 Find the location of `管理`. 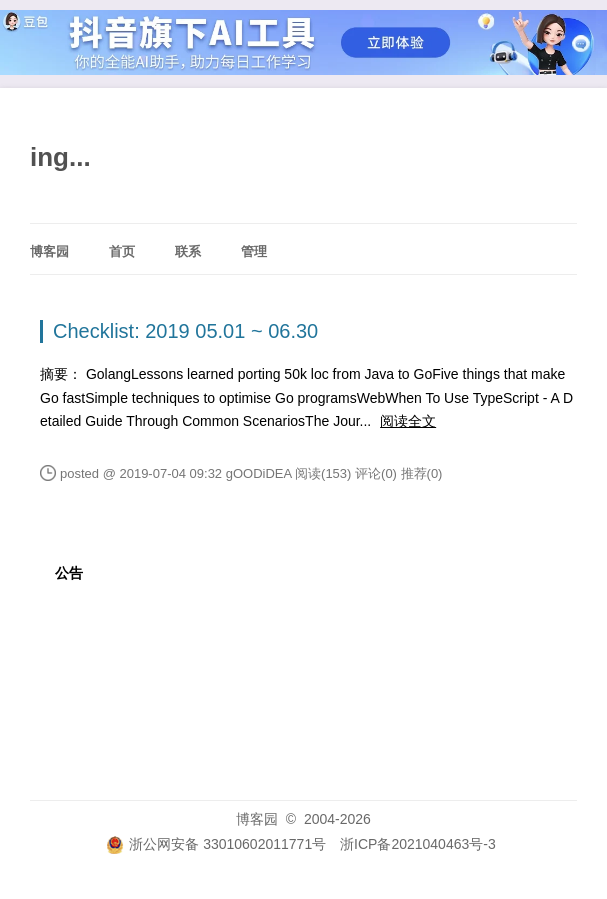

管理 is located at coordinates (254, 251).